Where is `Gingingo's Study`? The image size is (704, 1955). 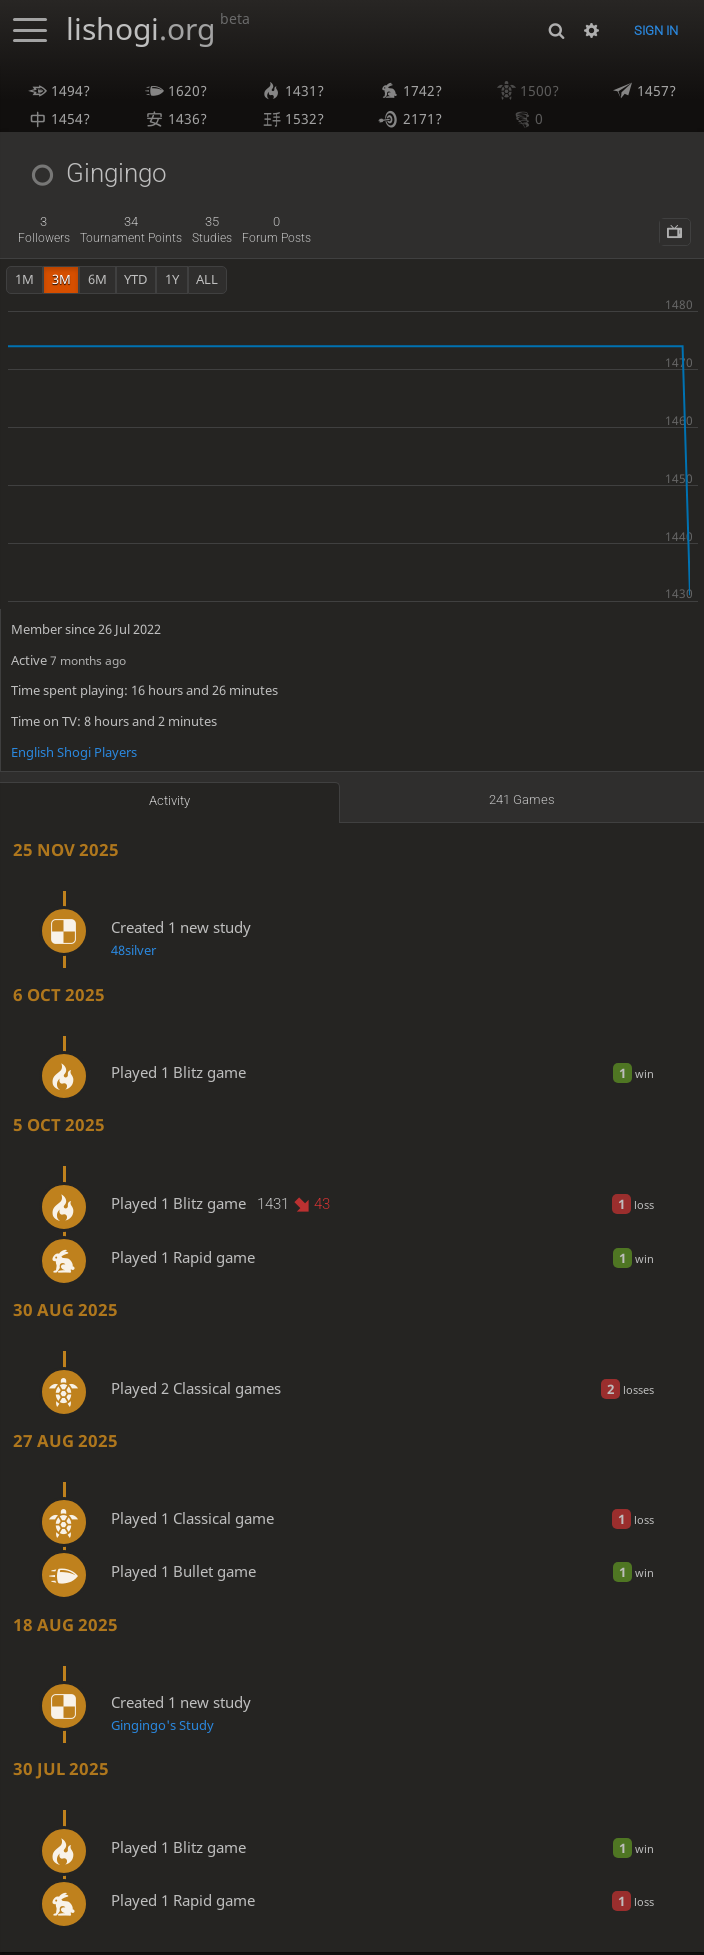
Gingingo's Study is located at coordinates (162, 1728).